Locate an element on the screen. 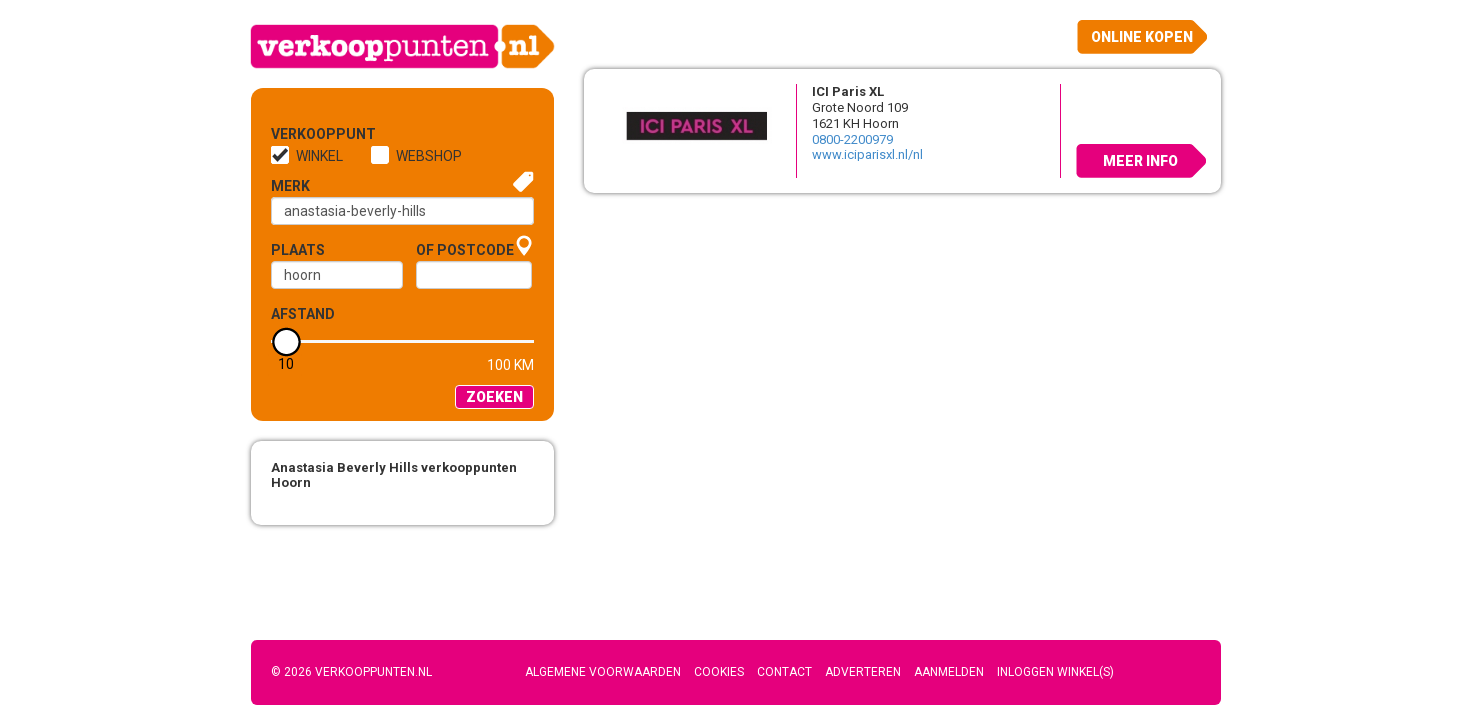 This screenshot has height=720, width=1472. Webshop is located at coordinates (429, 156).